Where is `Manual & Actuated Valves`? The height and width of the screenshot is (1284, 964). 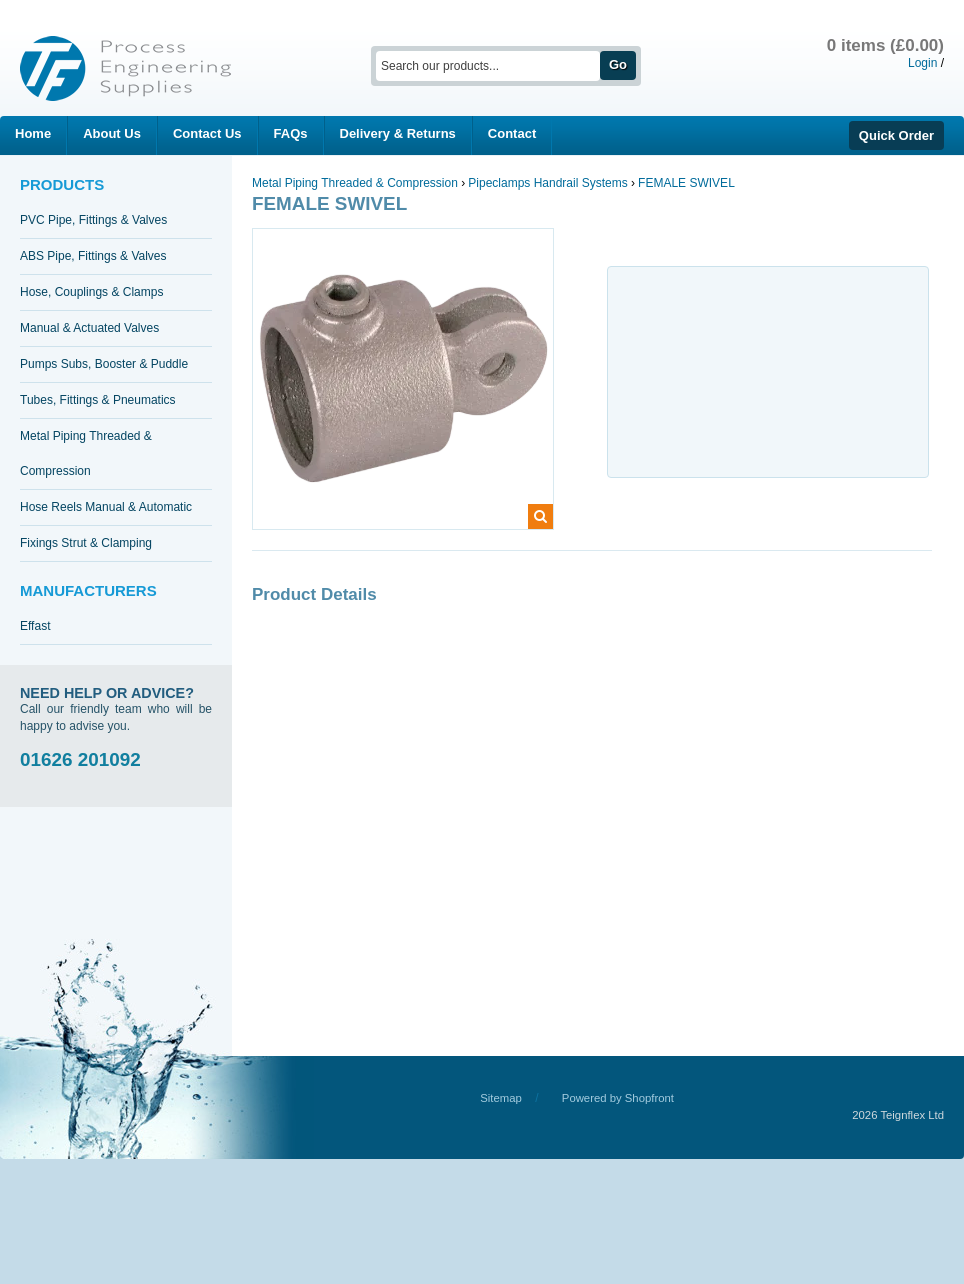
Manual & Actuated Valves is located at coordinates (89, 328).